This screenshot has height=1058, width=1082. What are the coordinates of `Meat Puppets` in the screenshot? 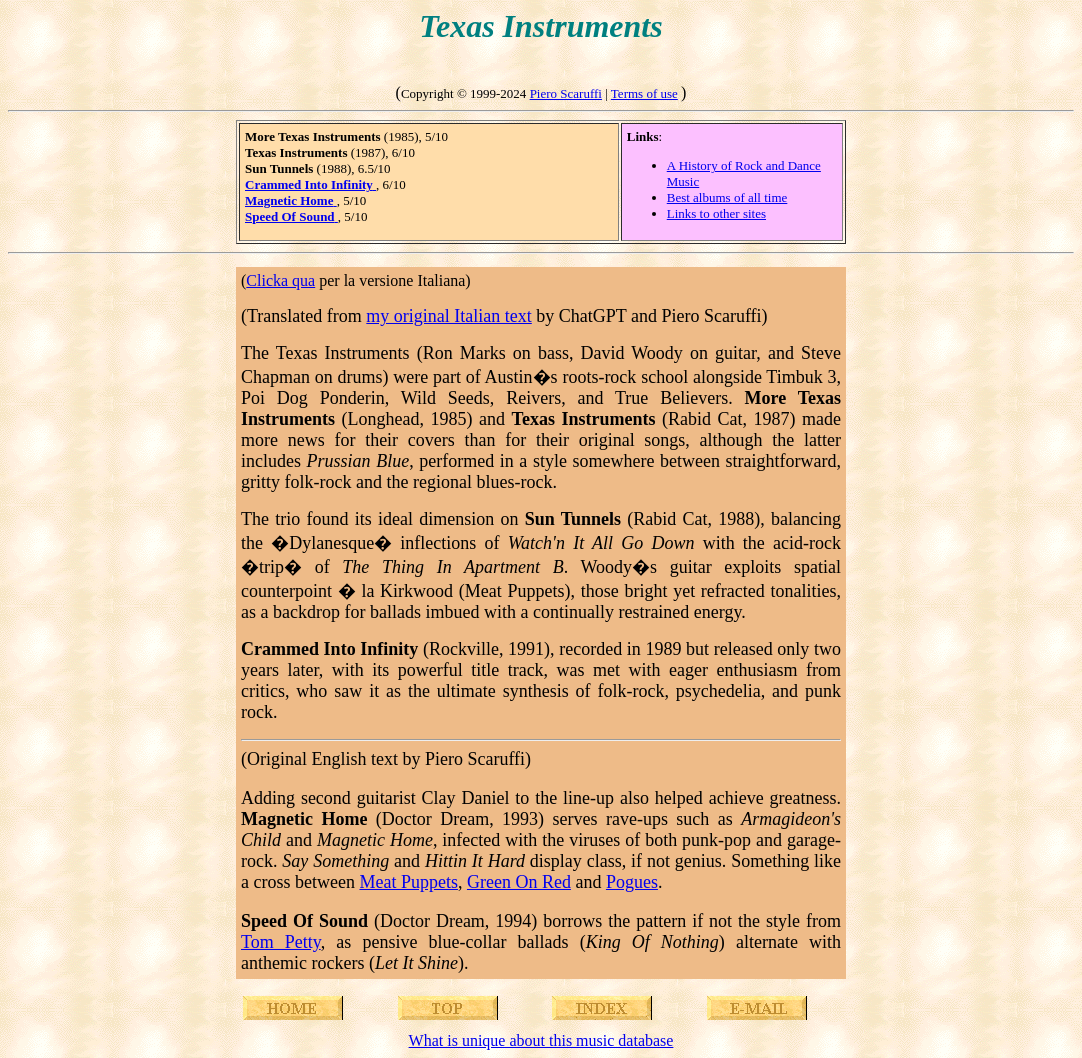 It's located at (408, 882).